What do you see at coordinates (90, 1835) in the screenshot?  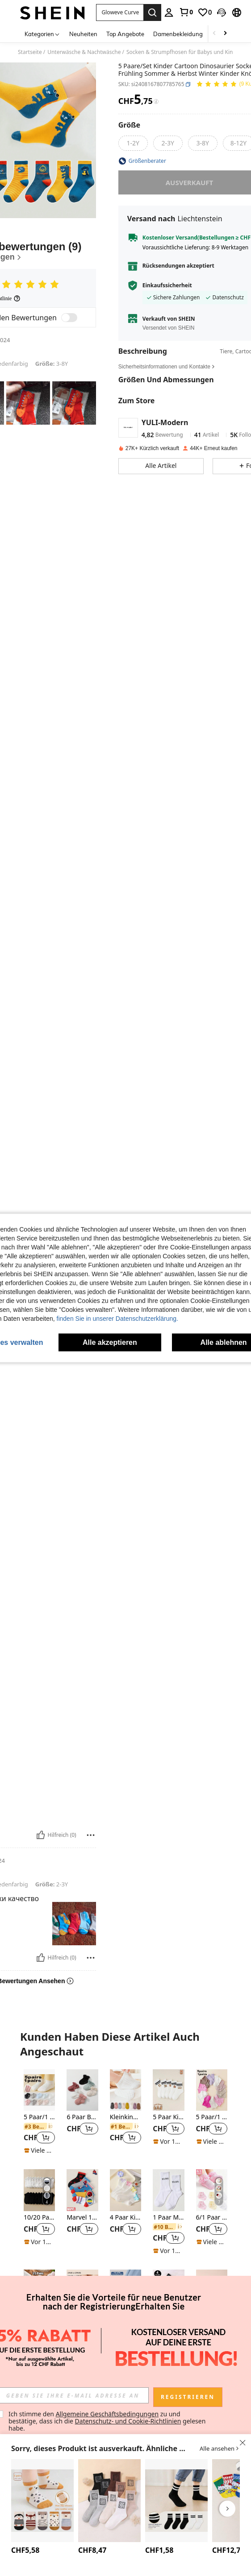 I see `[melden/sperren]` at bounding box center [90, 1835].